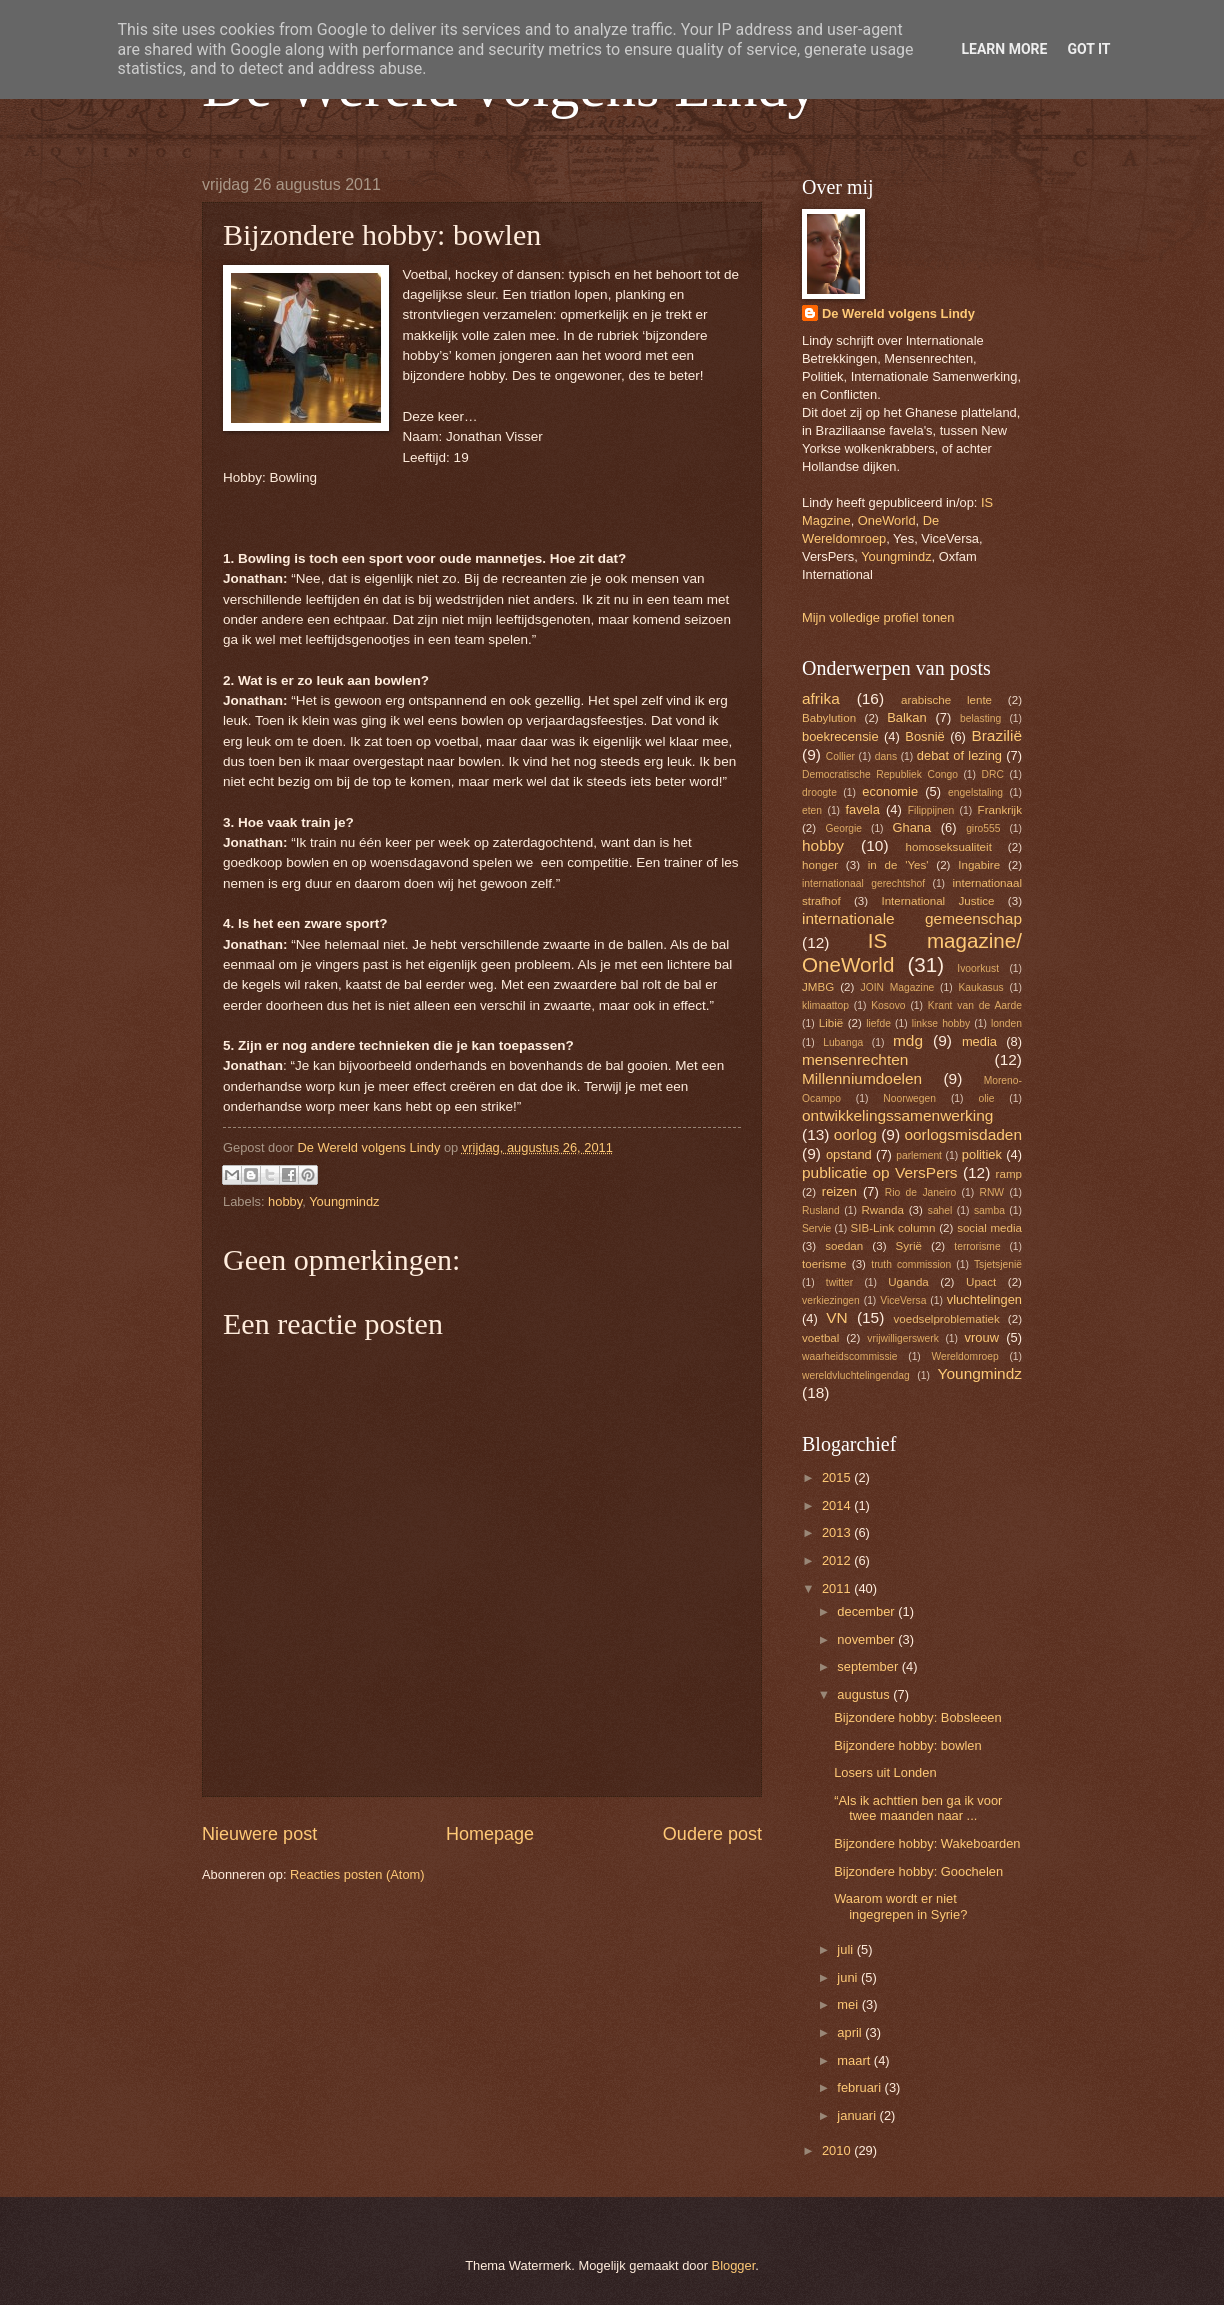  Describe the element at coordinates (878, 617) in the screenshot. I see `Mijn volledige profiel tonen` at that location.